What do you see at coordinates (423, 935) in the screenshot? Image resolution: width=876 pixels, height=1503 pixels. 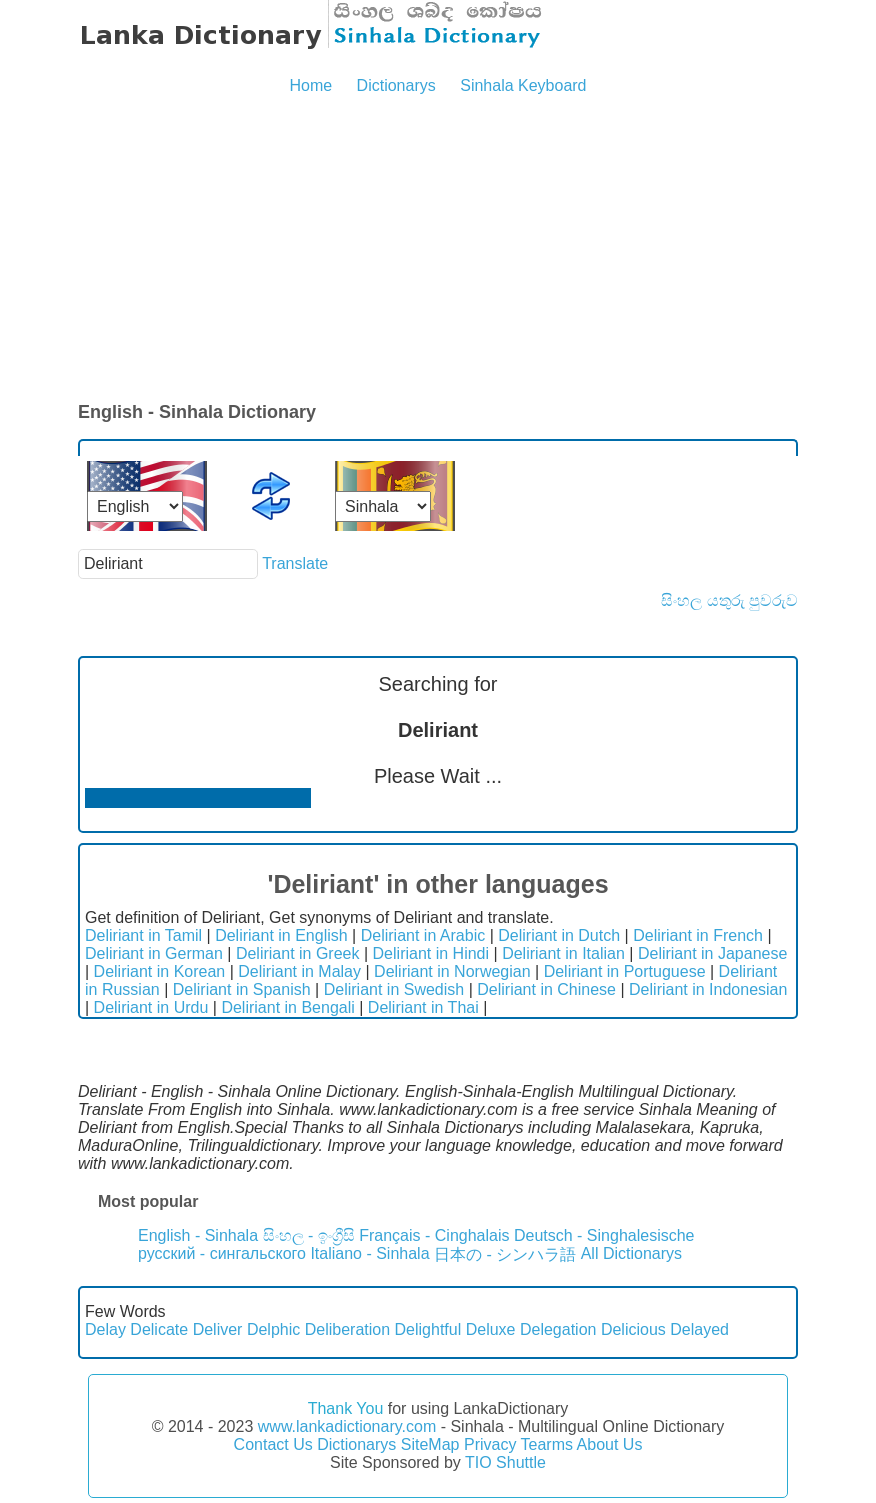 I see `Deliriant in Arabic` at bounding box center [423, 935].